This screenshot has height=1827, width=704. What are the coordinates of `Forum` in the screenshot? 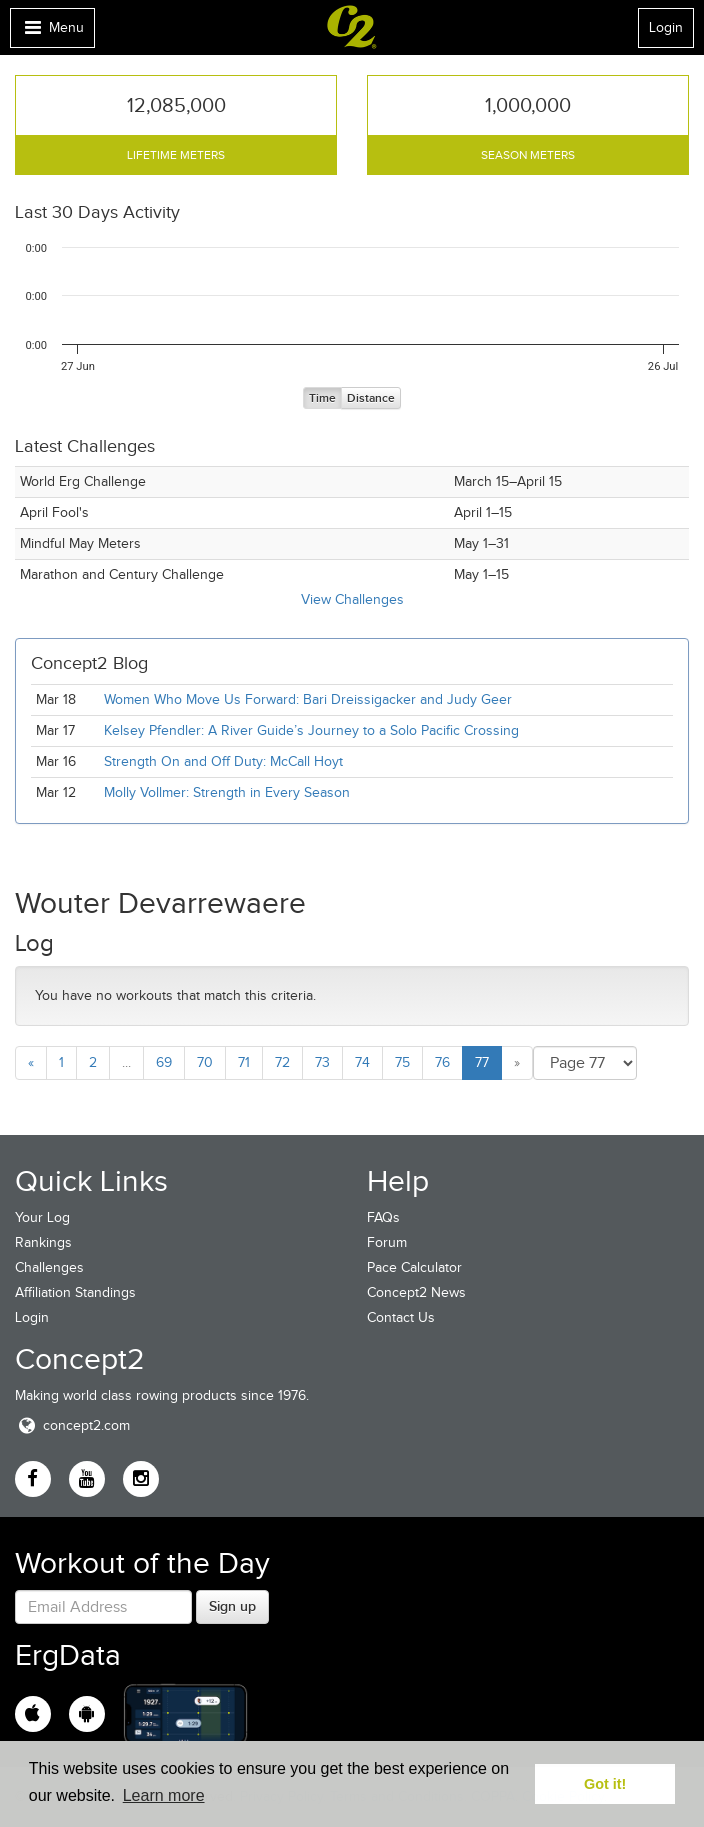 It's located at (387, 1242).